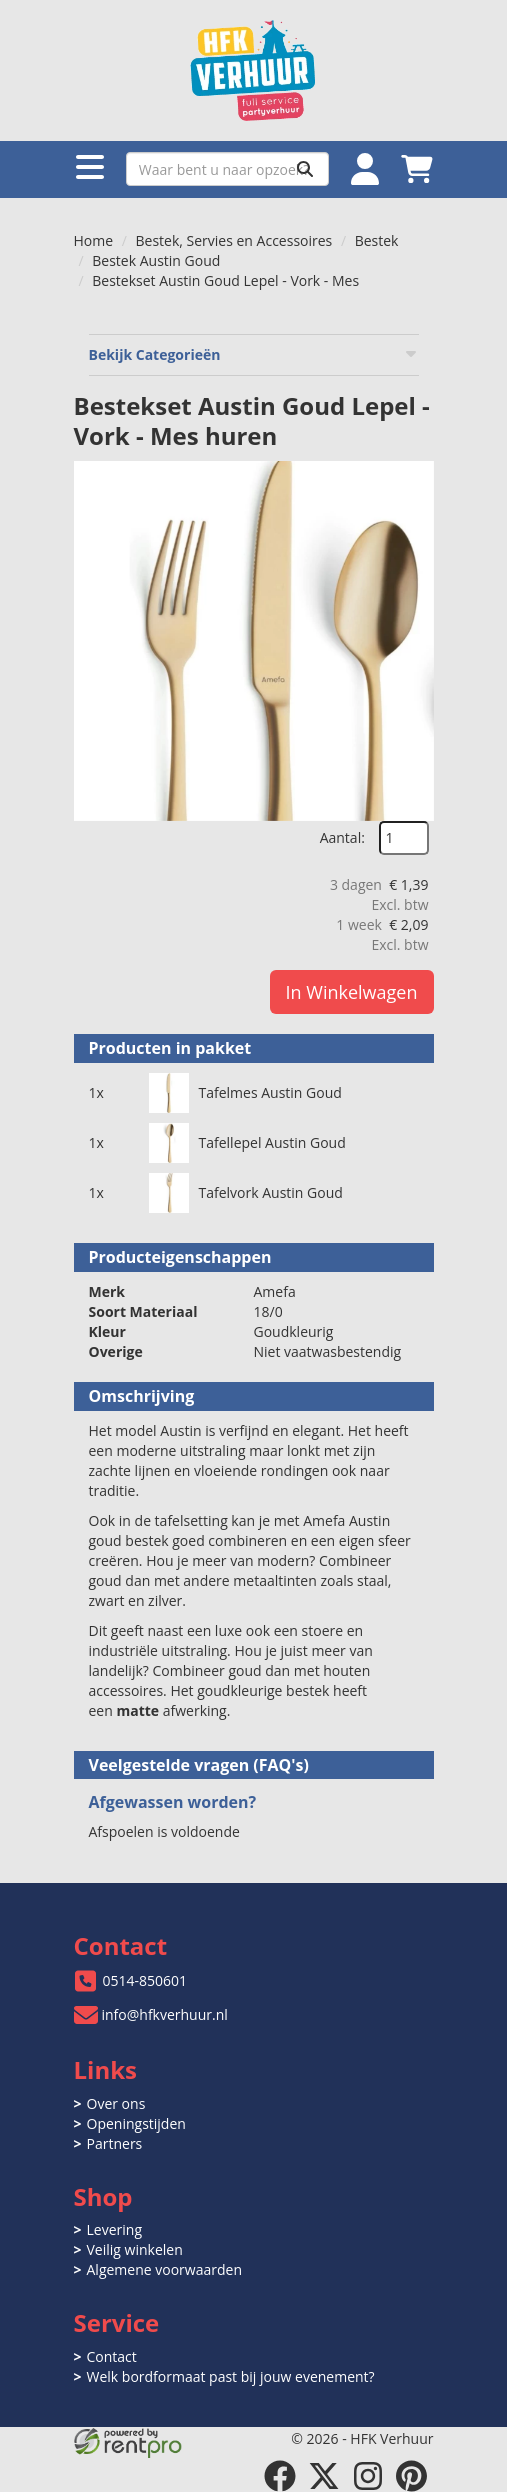 Image resolution: width=507 pixels, height=2492 pixels. I want to click on [instagram], so click(368, 2476).